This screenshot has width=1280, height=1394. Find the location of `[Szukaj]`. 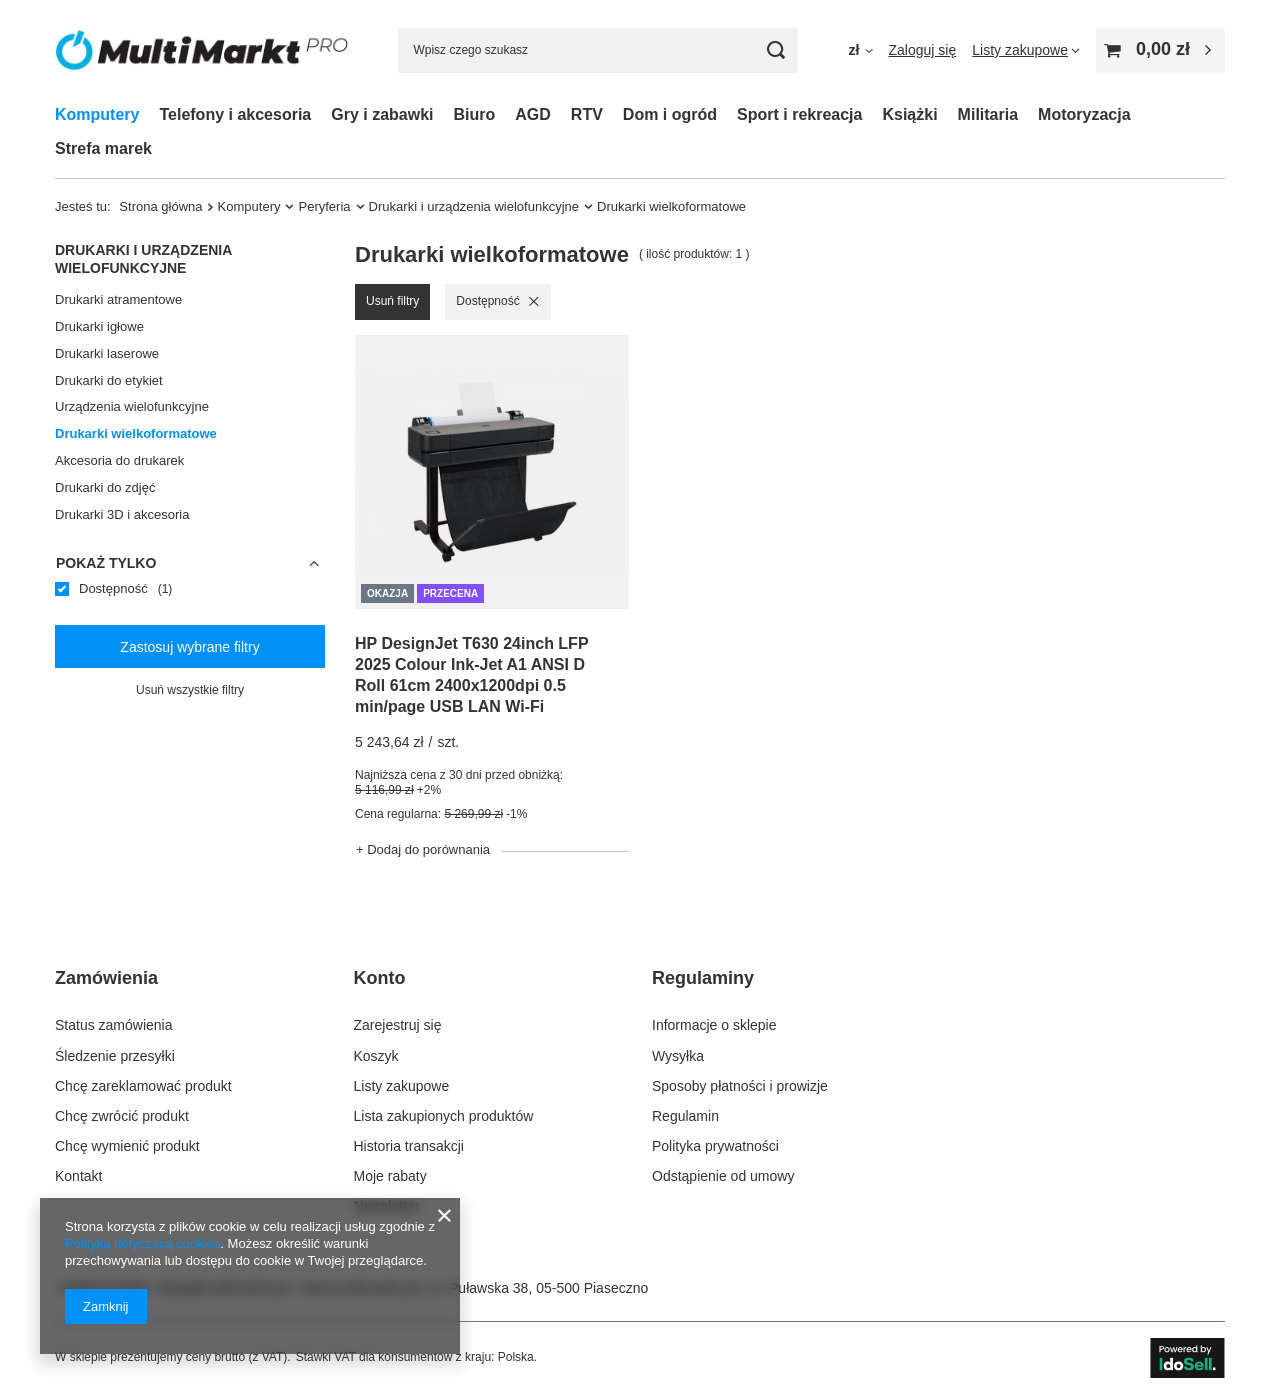

[Szukaj] is located at coordinates (775, 50).